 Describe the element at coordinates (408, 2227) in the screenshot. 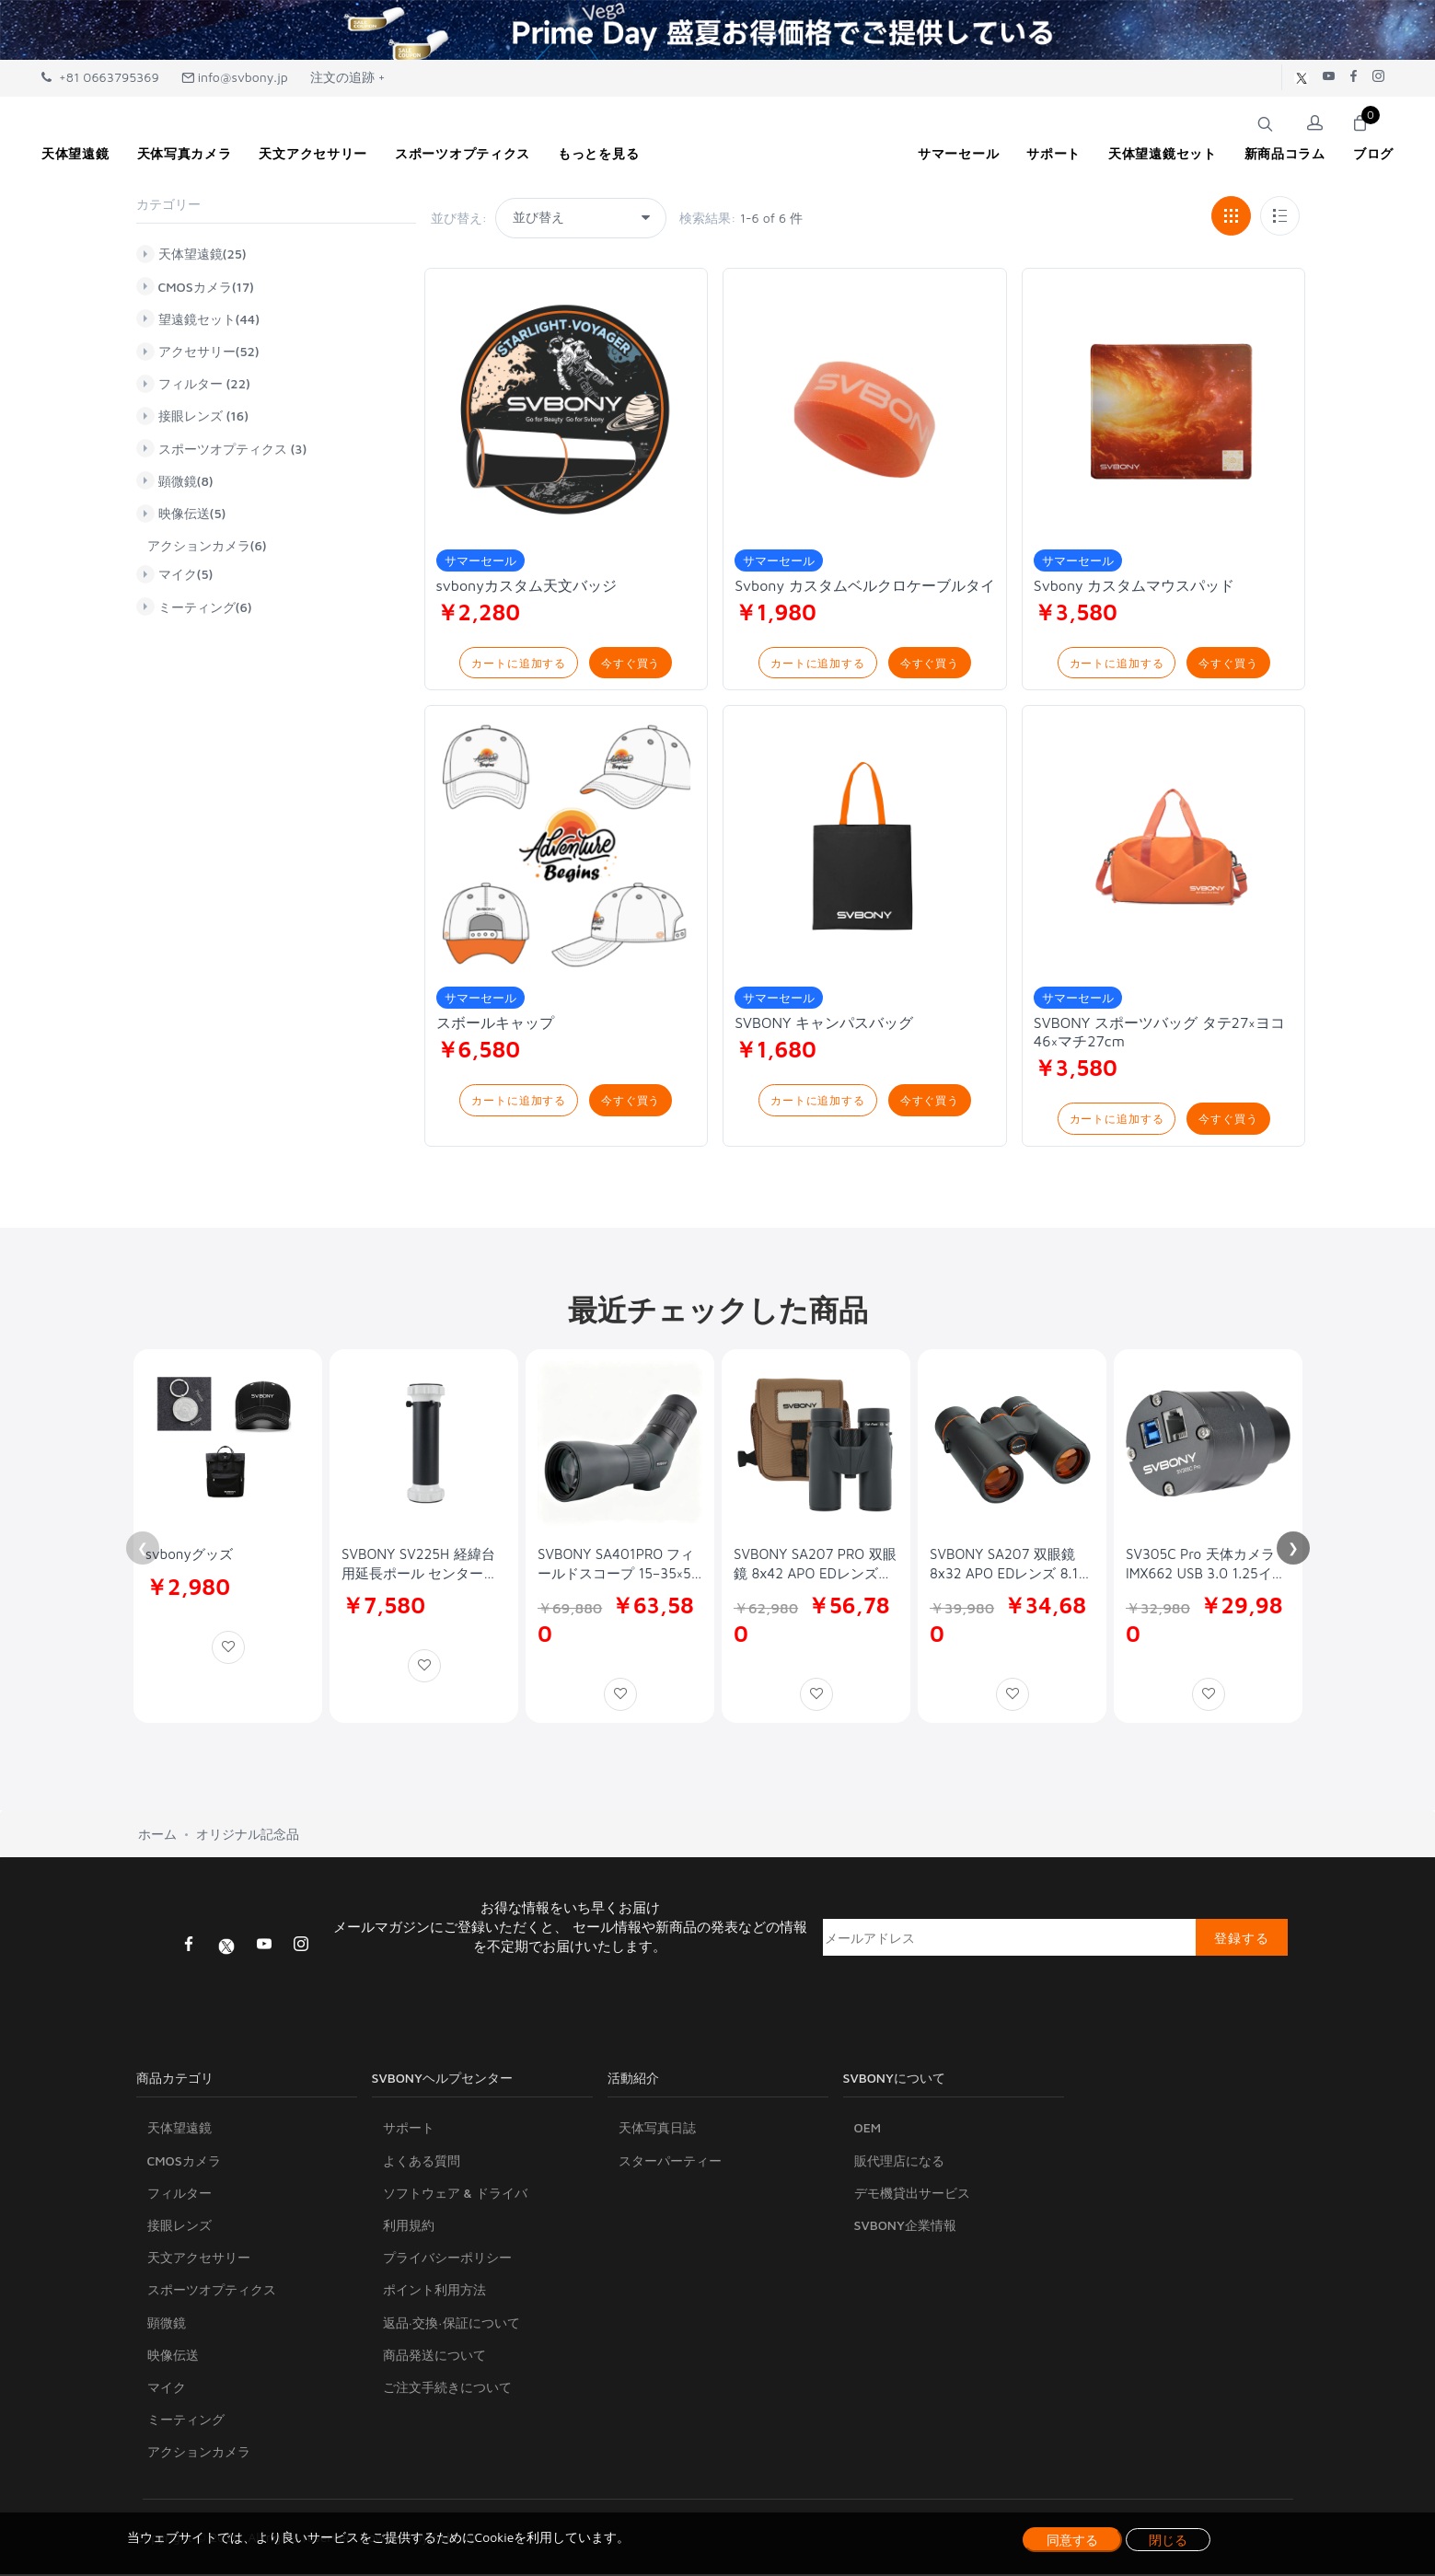

I see `利用規約` at that location.